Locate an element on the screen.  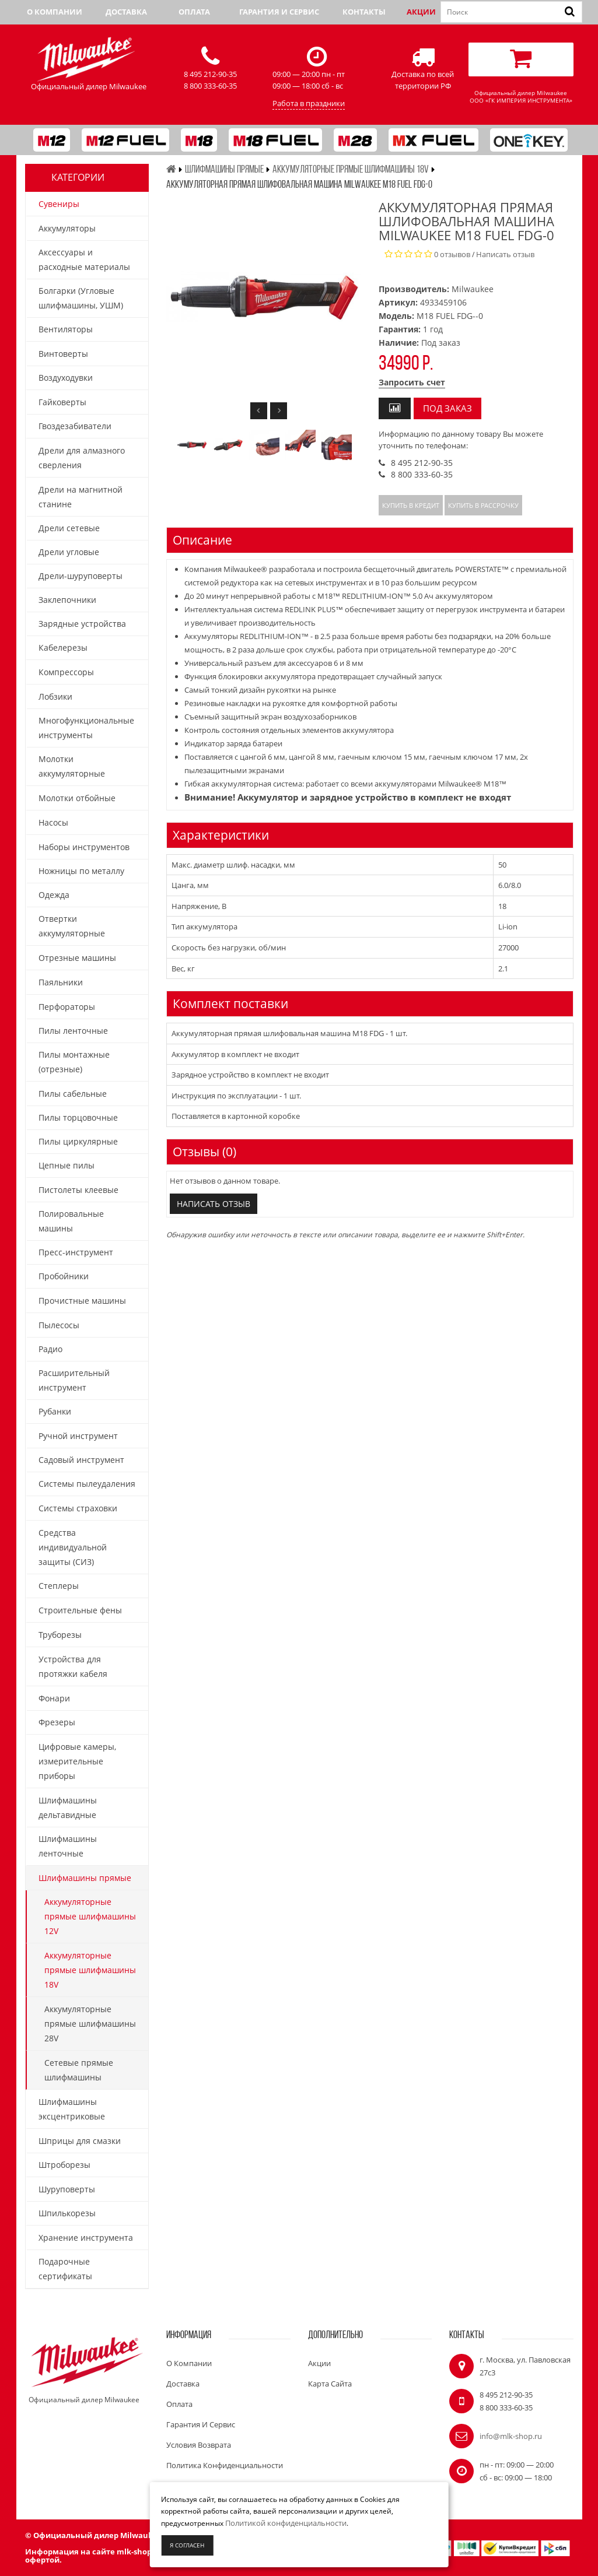
Политикой конфиденциальности is located at coordinates (286, 2523).